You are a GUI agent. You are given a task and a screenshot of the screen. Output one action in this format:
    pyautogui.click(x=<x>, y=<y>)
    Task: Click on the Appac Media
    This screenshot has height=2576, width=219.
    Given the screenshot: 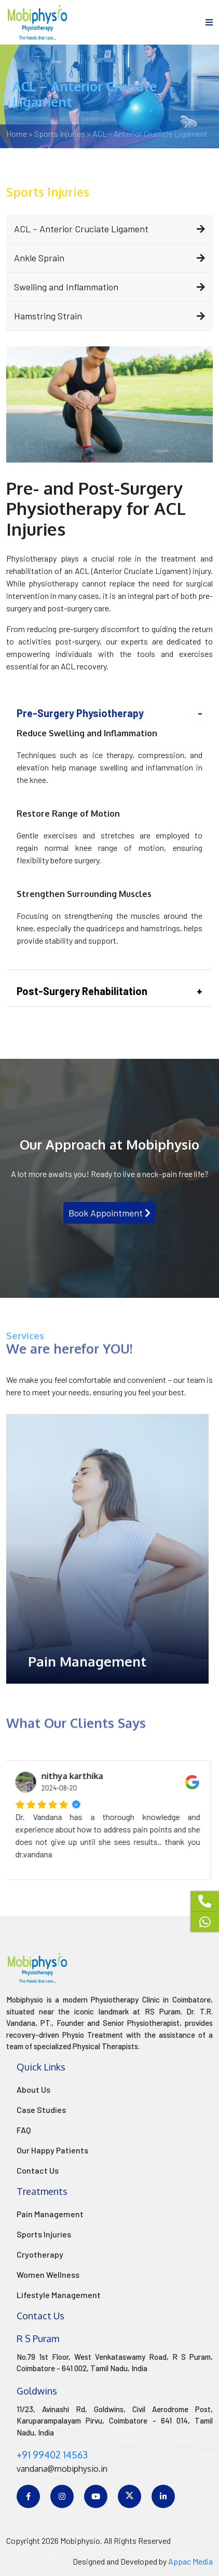 What is the action you would take?
    pyautogui.click(x=190, y=2561)
    